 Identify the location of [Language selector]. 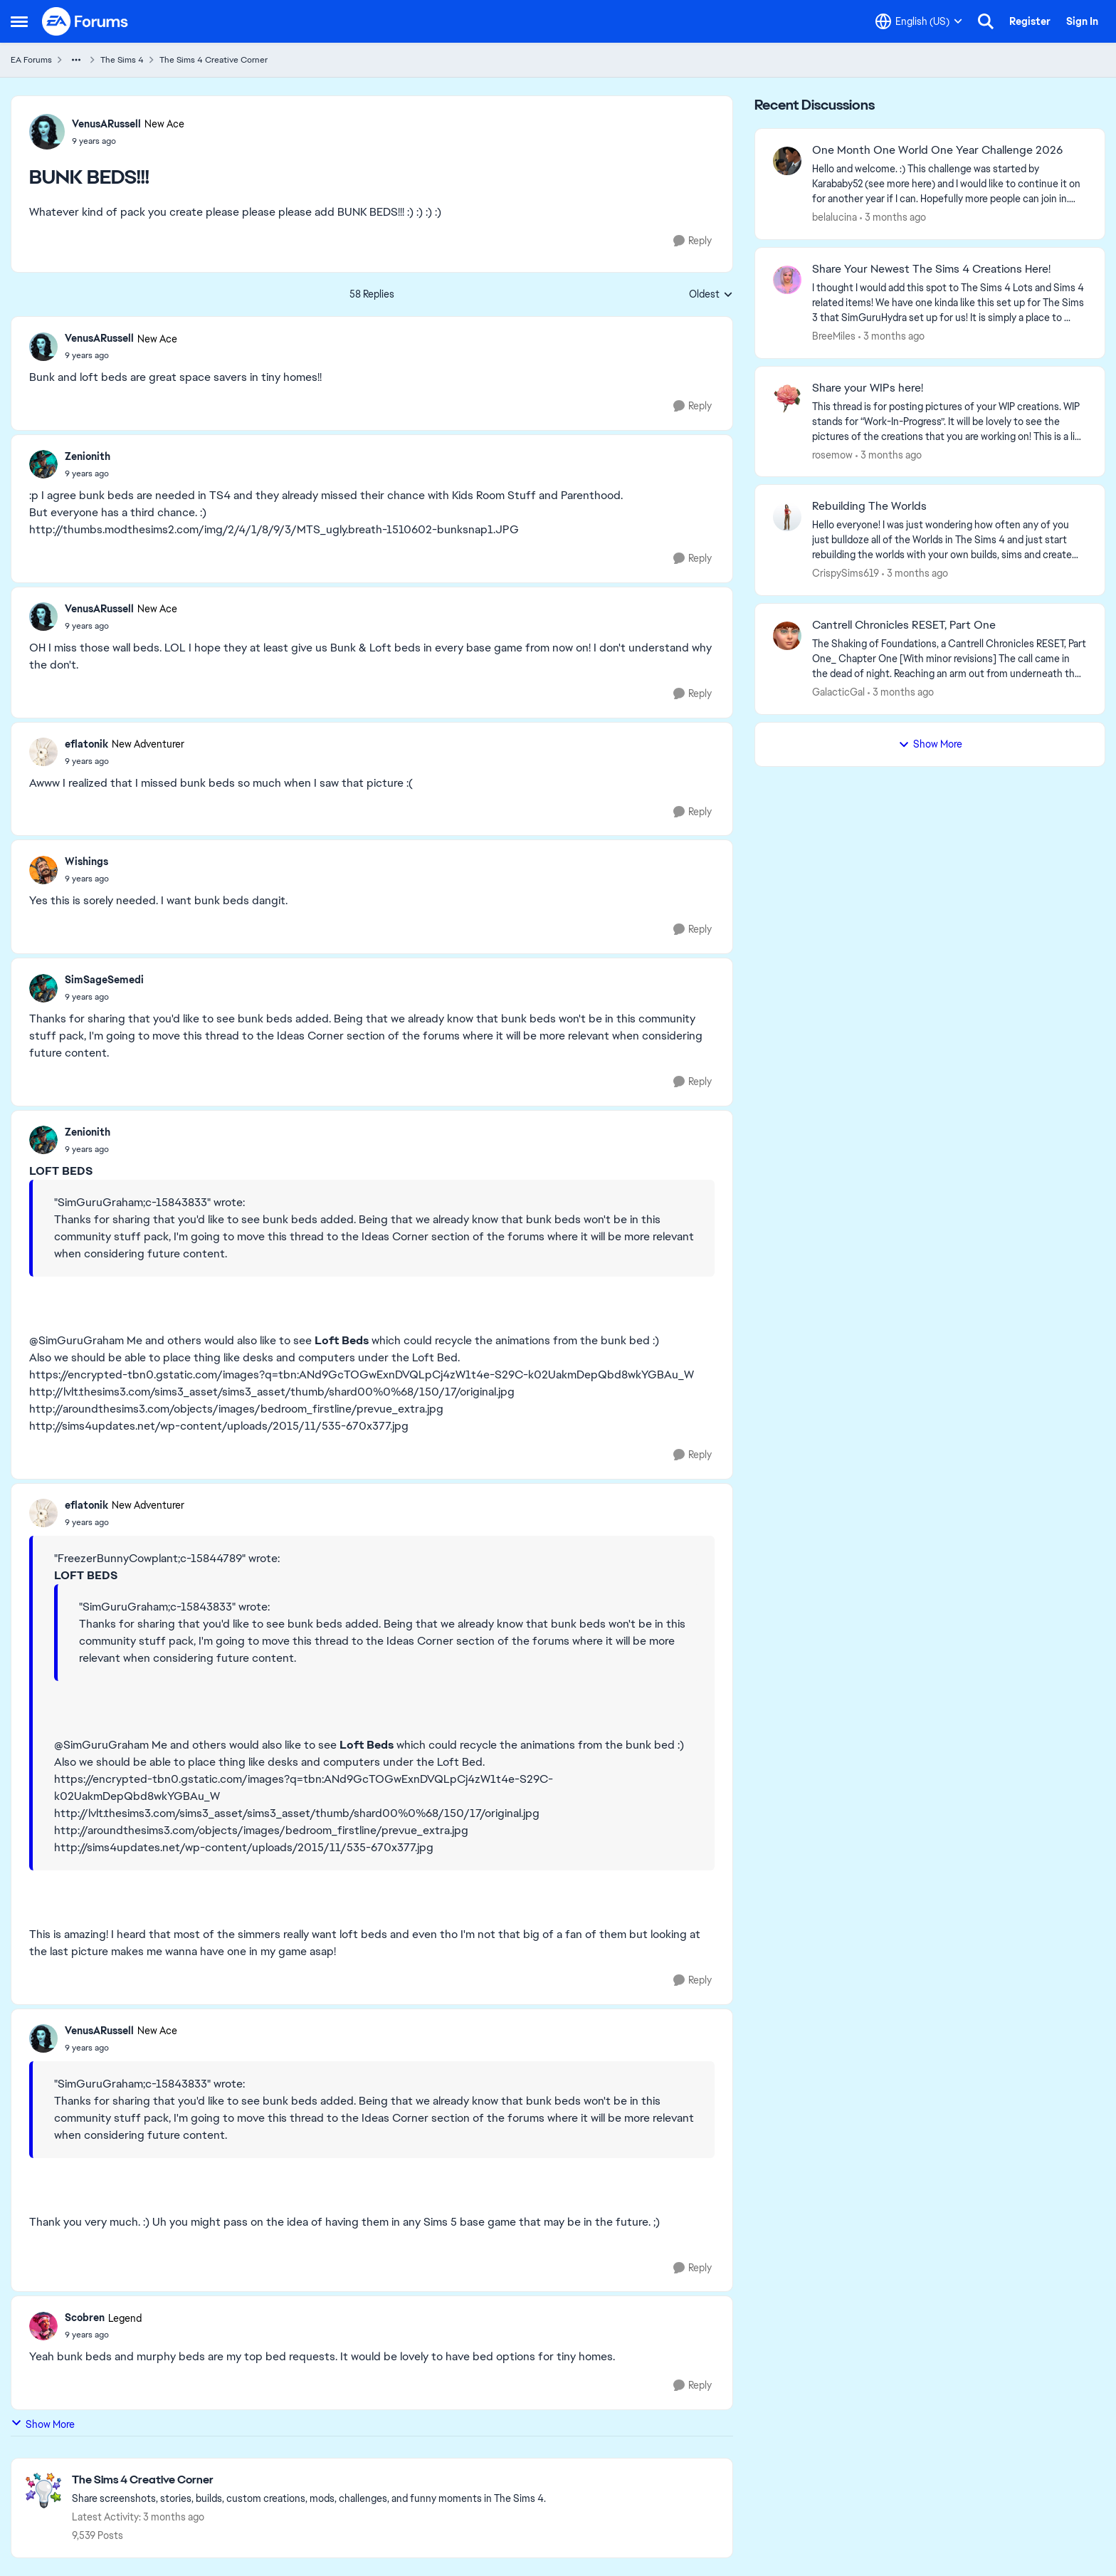
(919, 21).